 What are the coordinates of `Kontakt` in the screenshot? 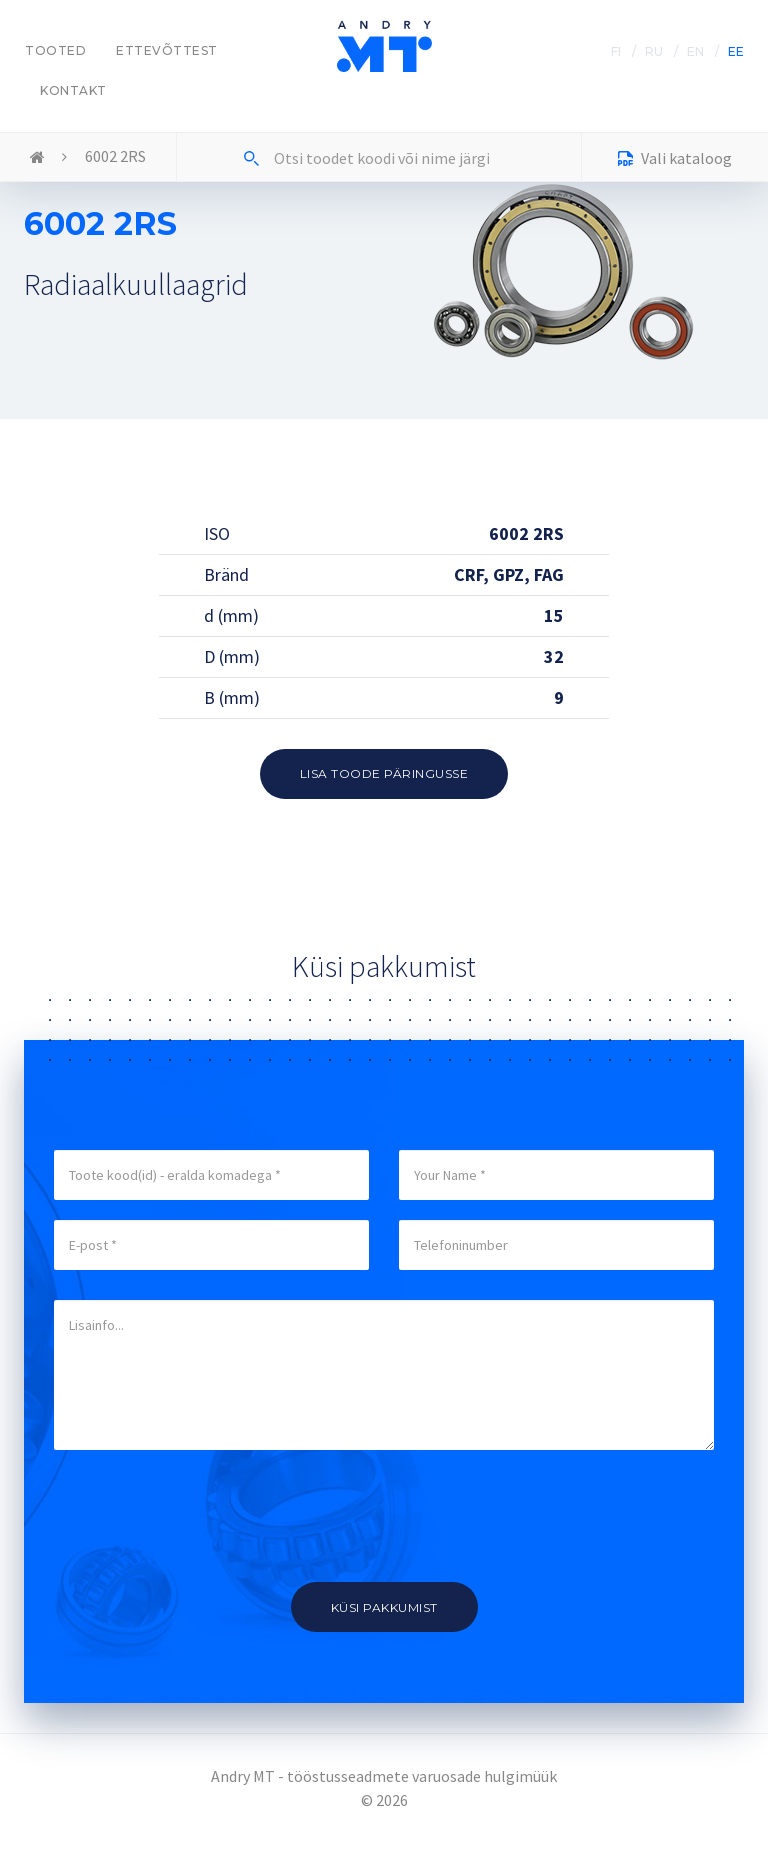 It's located at (73, 90).